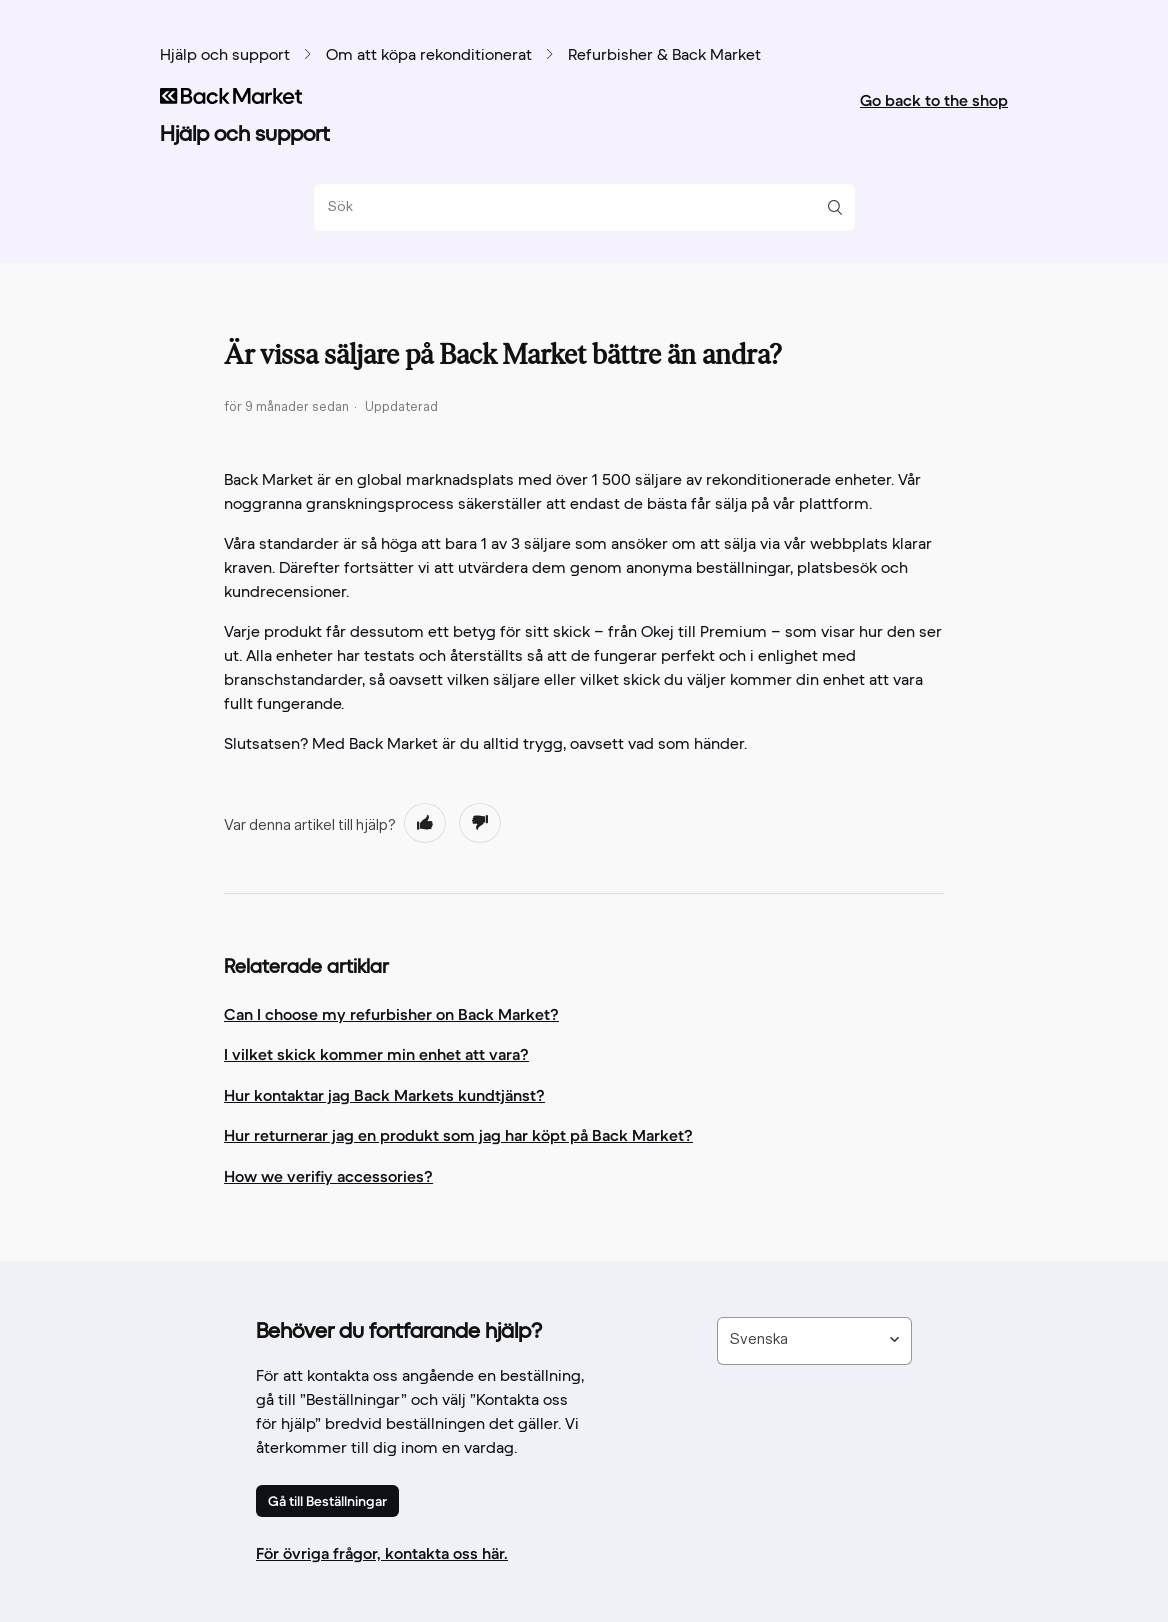 The image size is (1168, 1622). Describe the element at coordinates (376, 1054) in the screenshot. I see `I vilket skick kommer min enhet att vara?` at that location.